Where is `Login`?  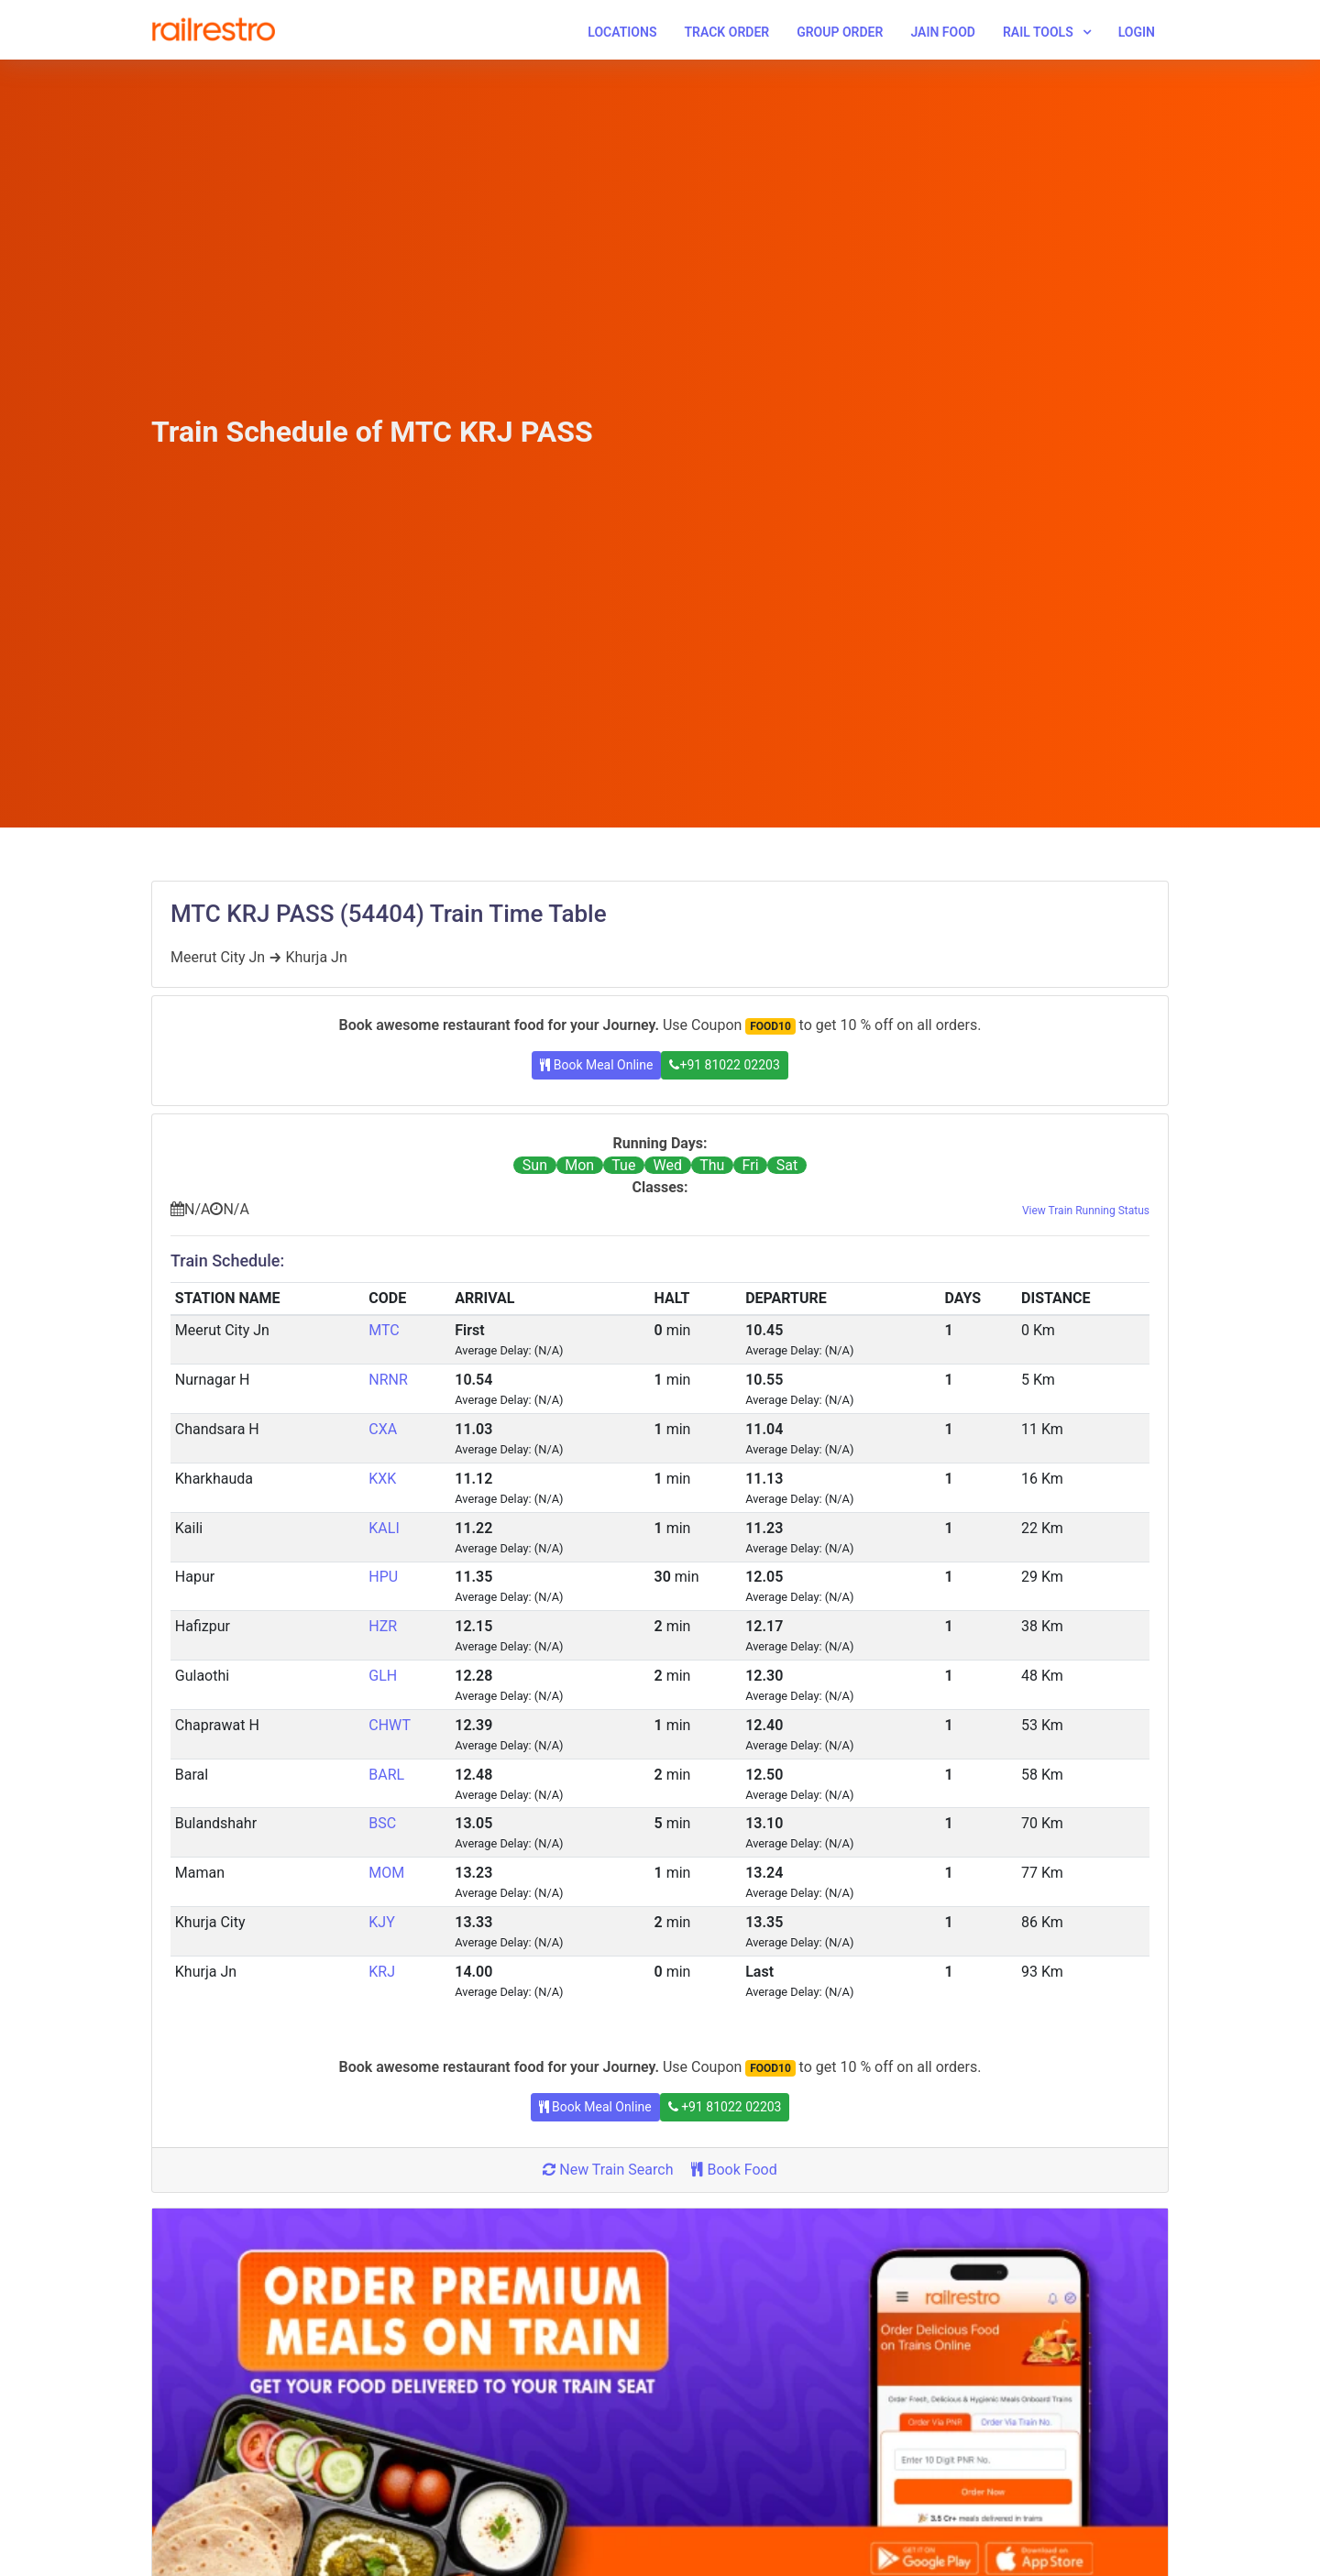 Login is located at coordinates (1136, 32).